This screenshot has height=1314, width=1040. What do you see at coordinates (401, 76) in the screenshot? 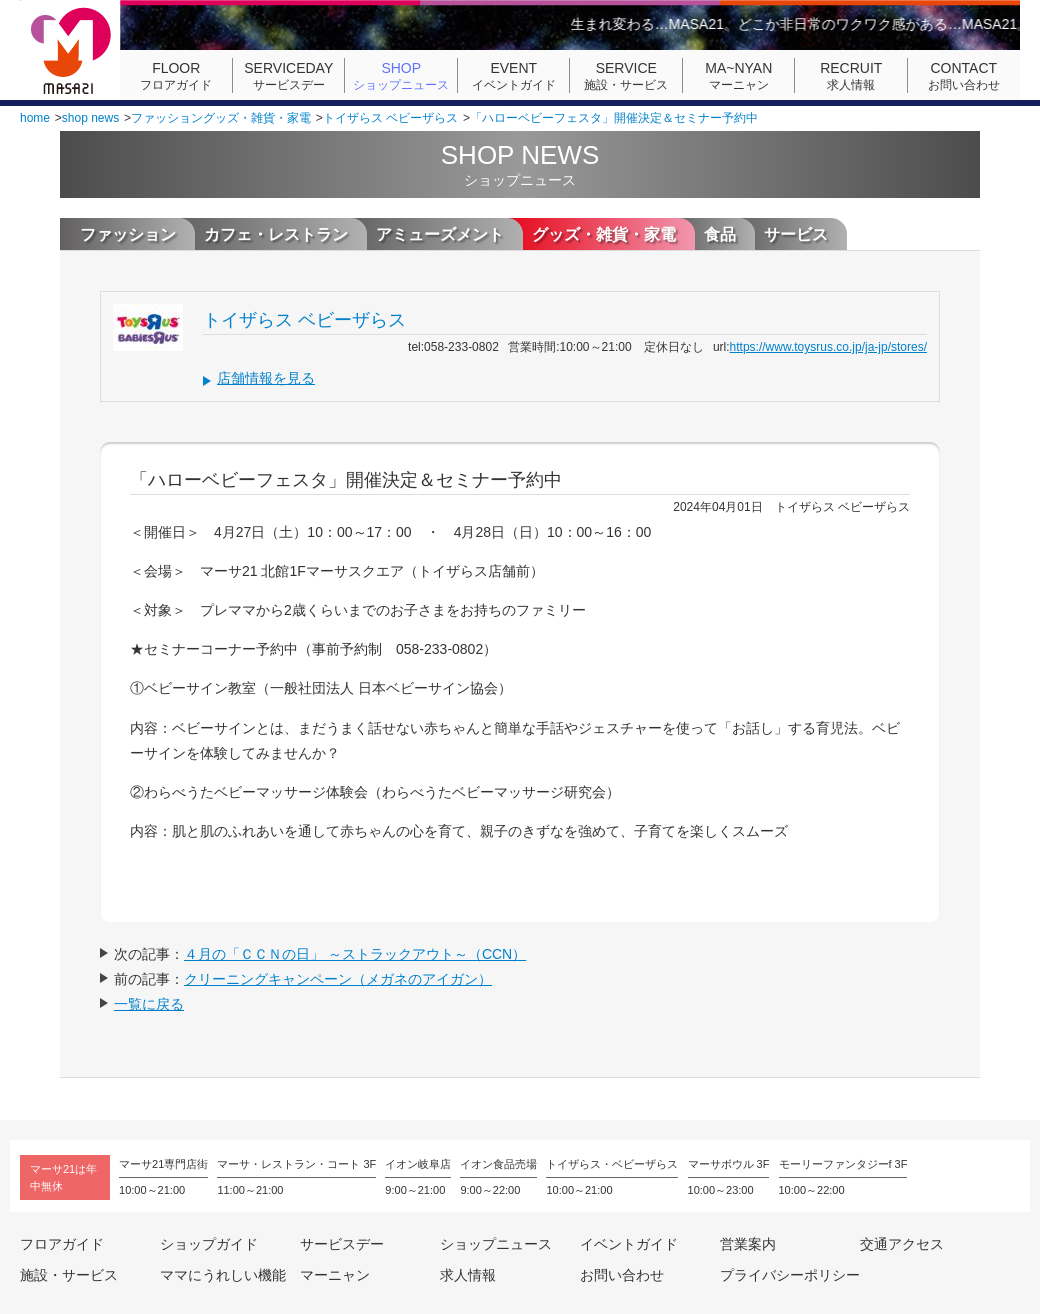
I see `ショップニュース` at bounding box center [401, 76].